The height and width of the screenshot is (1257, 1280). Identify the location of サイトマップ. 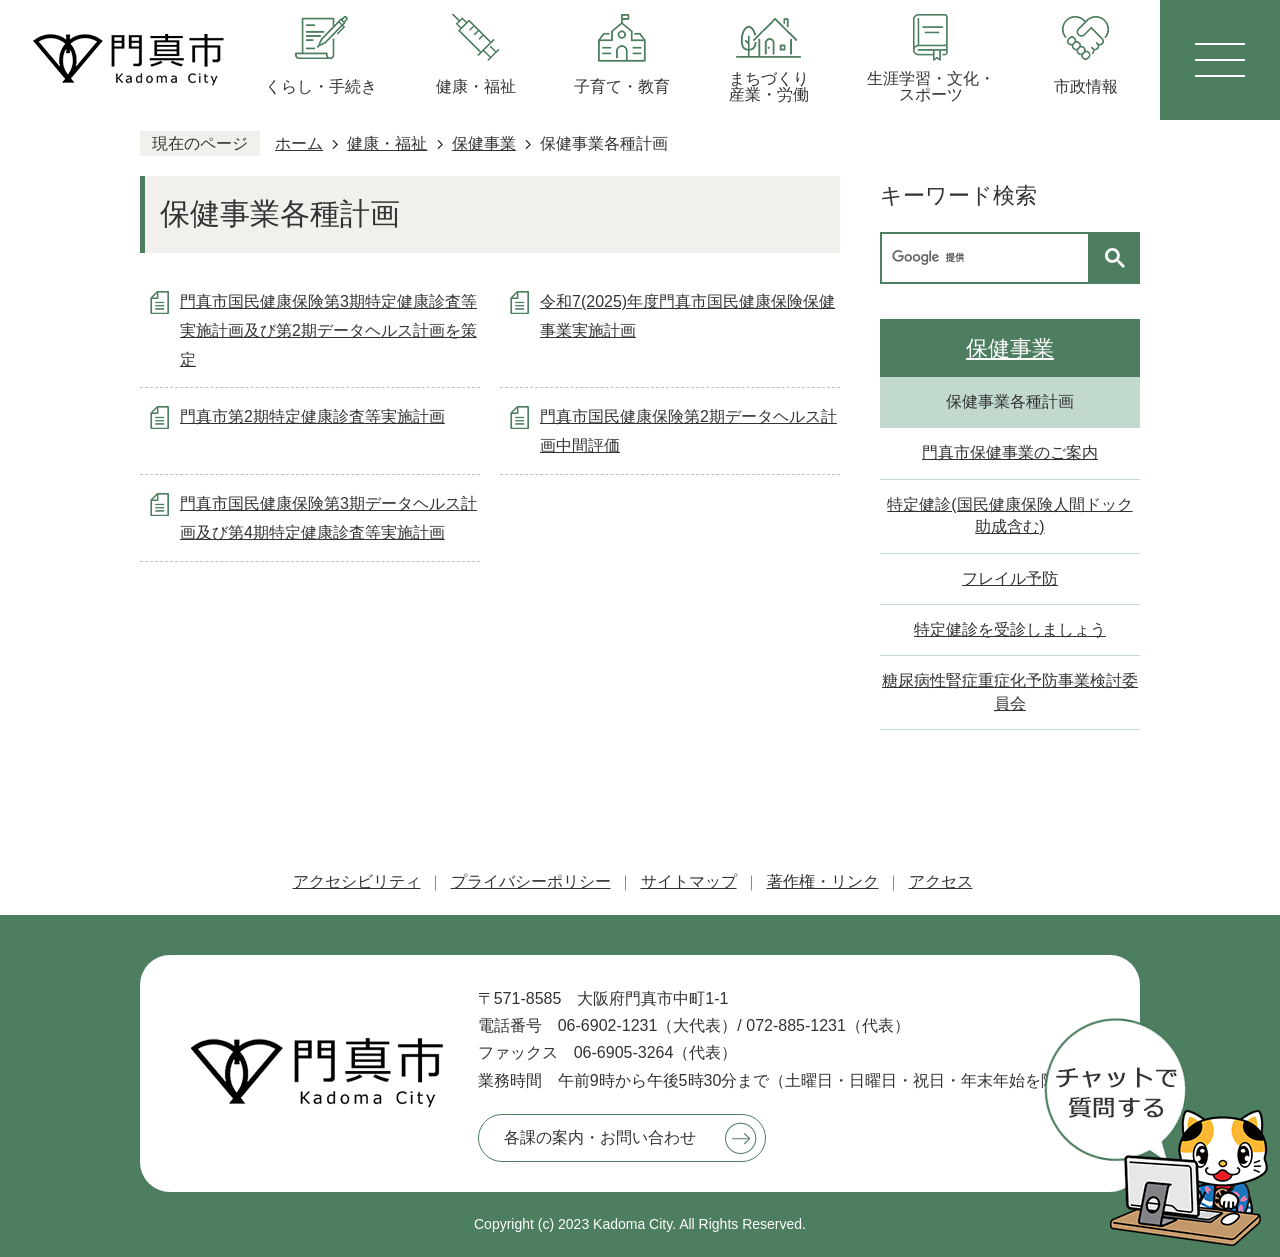
(689, 881).